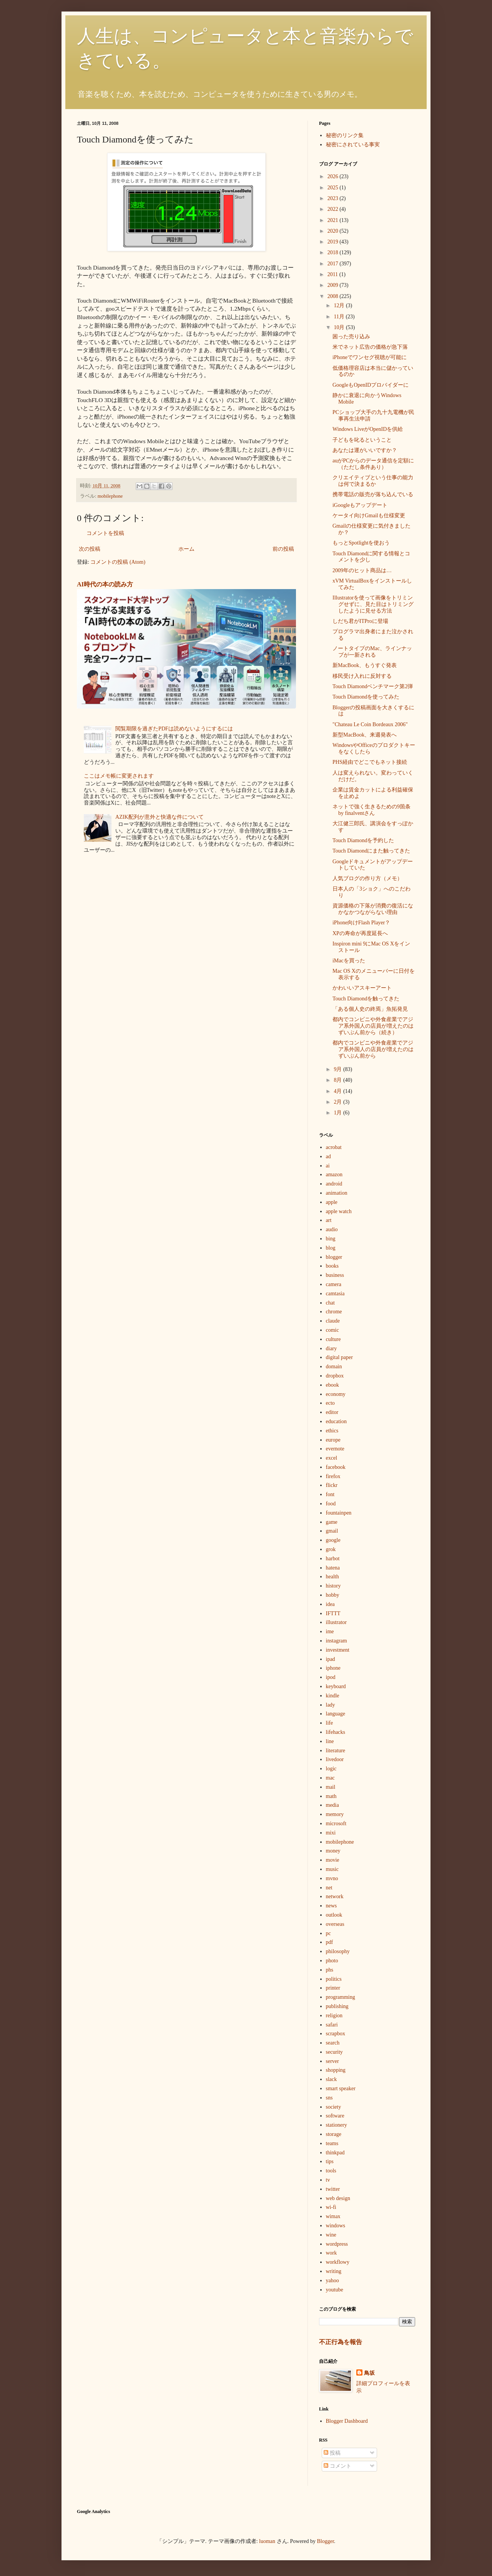  Describe the element at coordinates (328, 1933) in the screenshot. I see `pc` at that location.